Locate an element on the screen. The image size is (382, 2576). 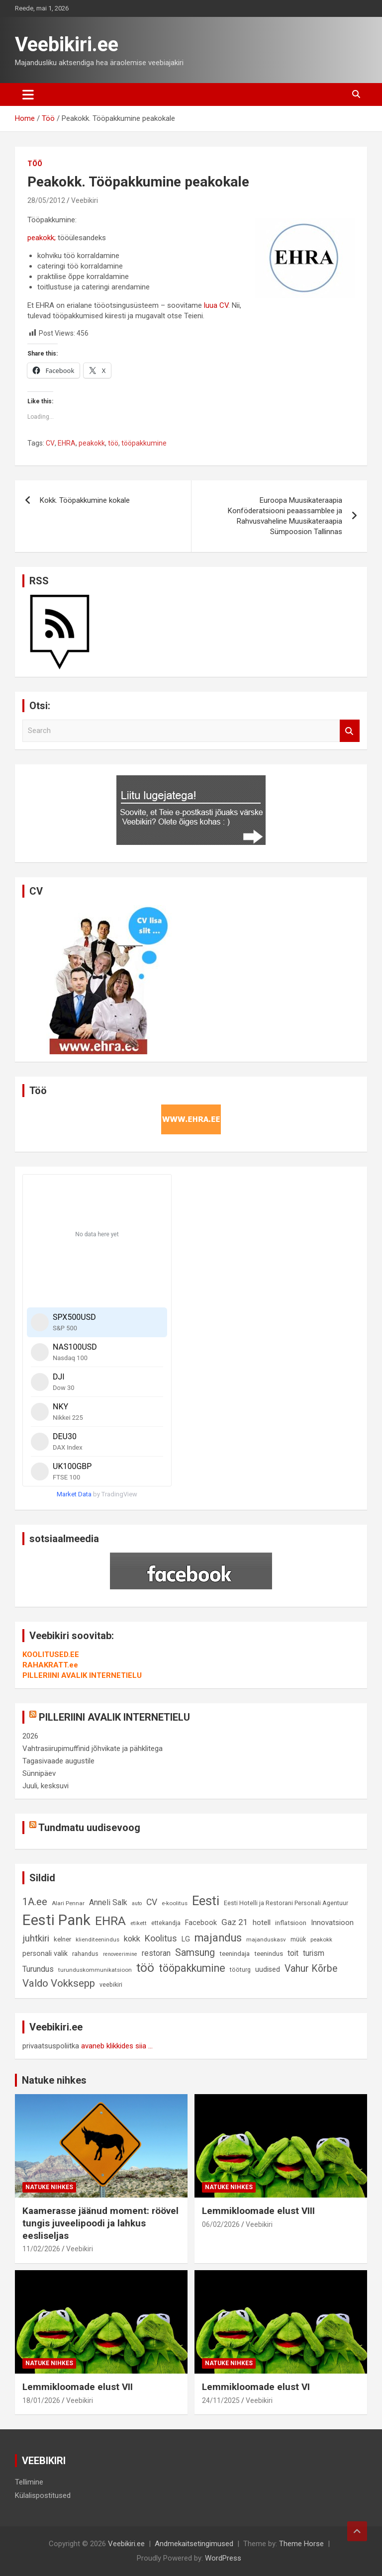
veebikiri [veebikiri (9 elementi)] is located at coordinates (110, 1984).